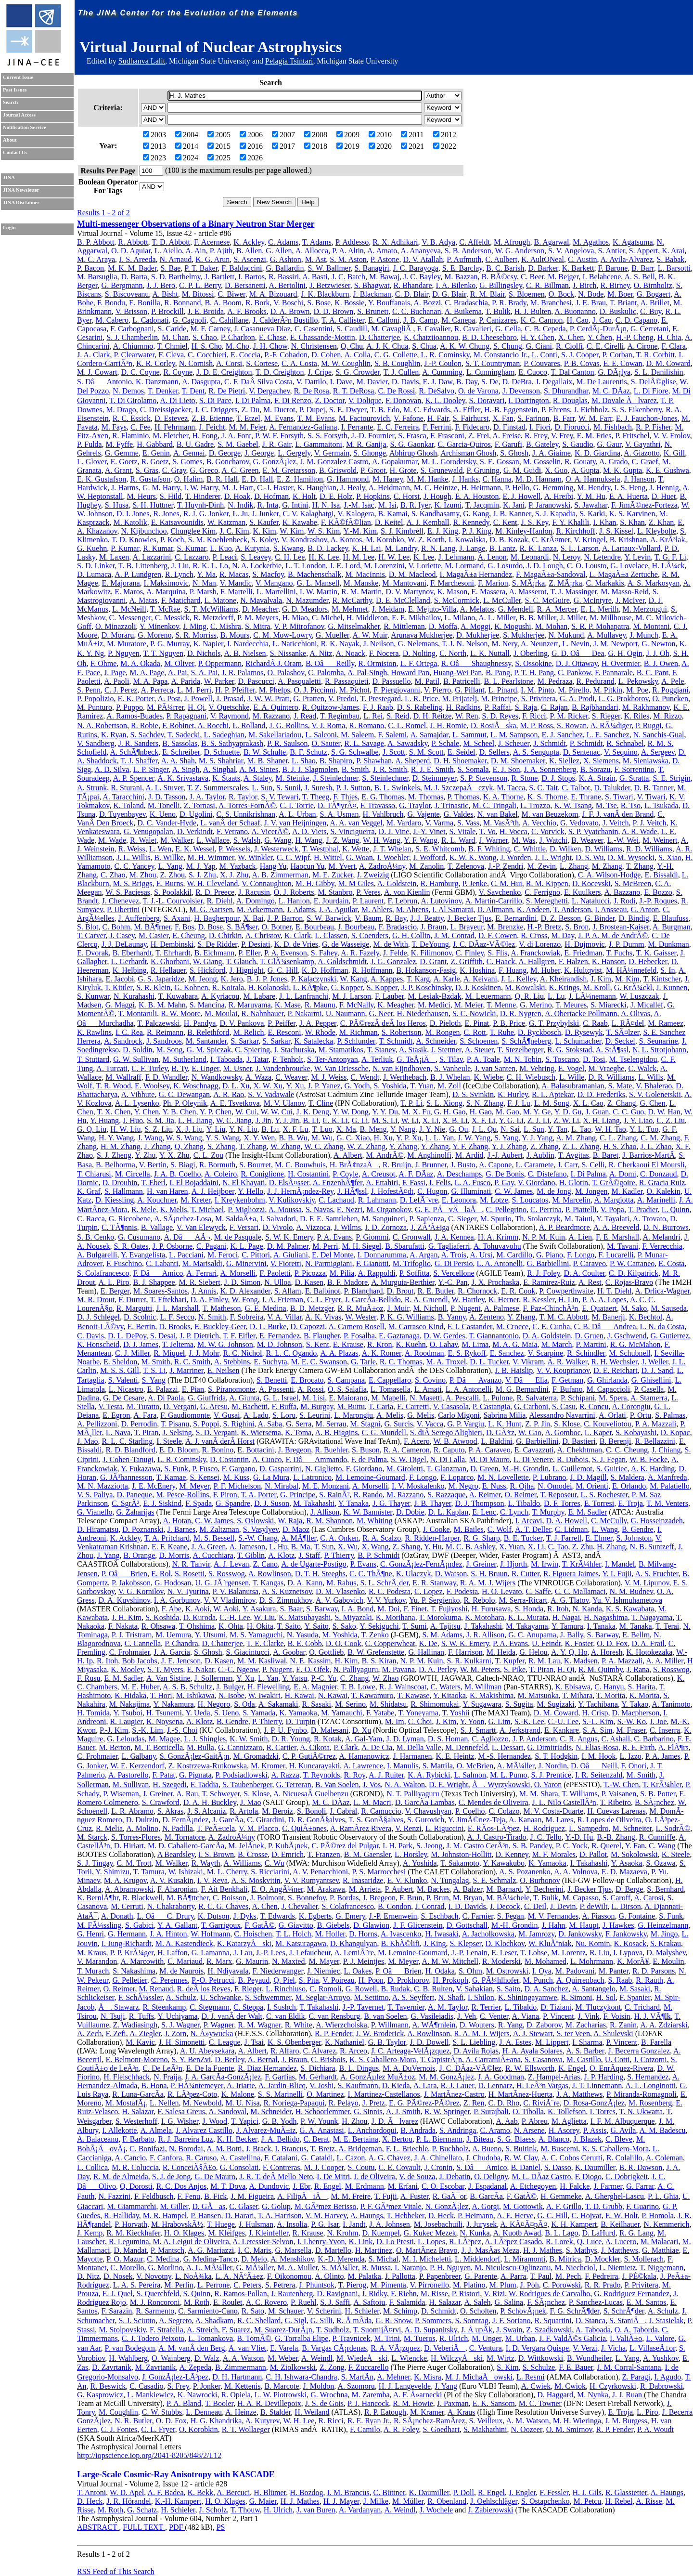  What do you see at coordinates (365, 574) in the screenshot?
I see `M. MacInnis` at bounding box center [365, 574].